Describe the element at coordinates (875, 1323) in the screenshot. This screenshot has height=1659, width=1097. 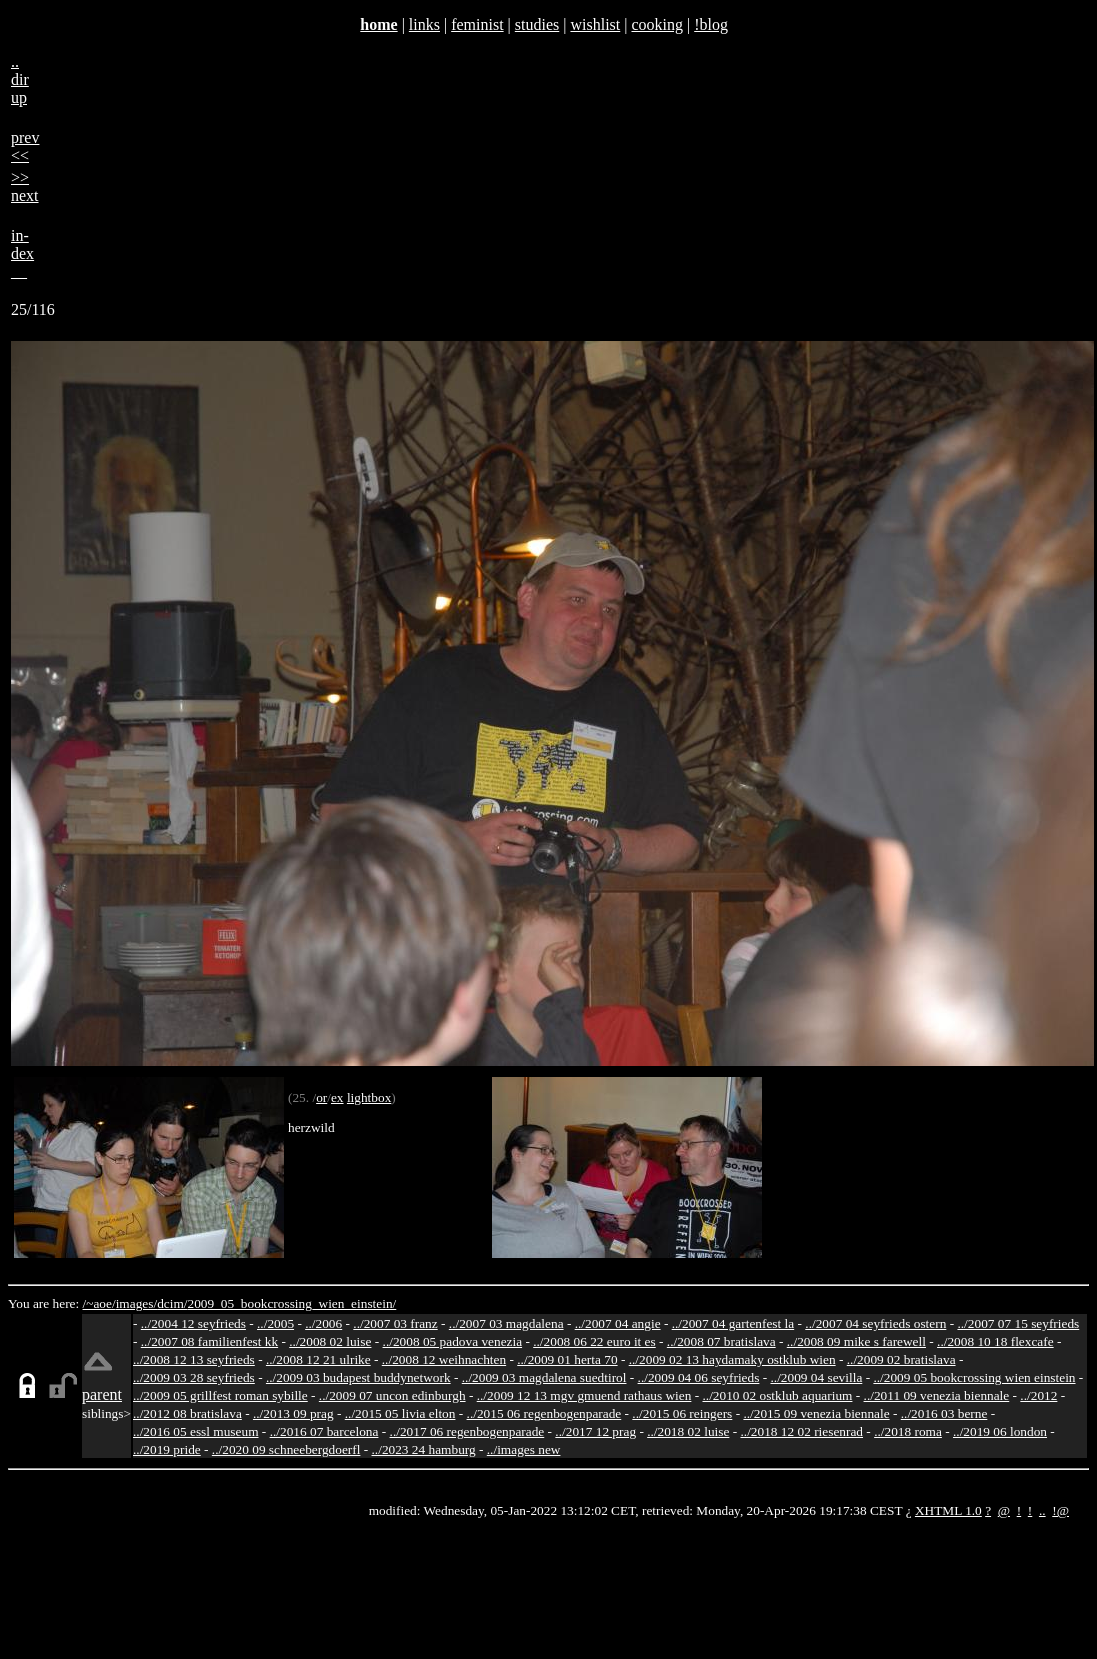
I see `../2007 04 seyfrieds ostern` at that location.